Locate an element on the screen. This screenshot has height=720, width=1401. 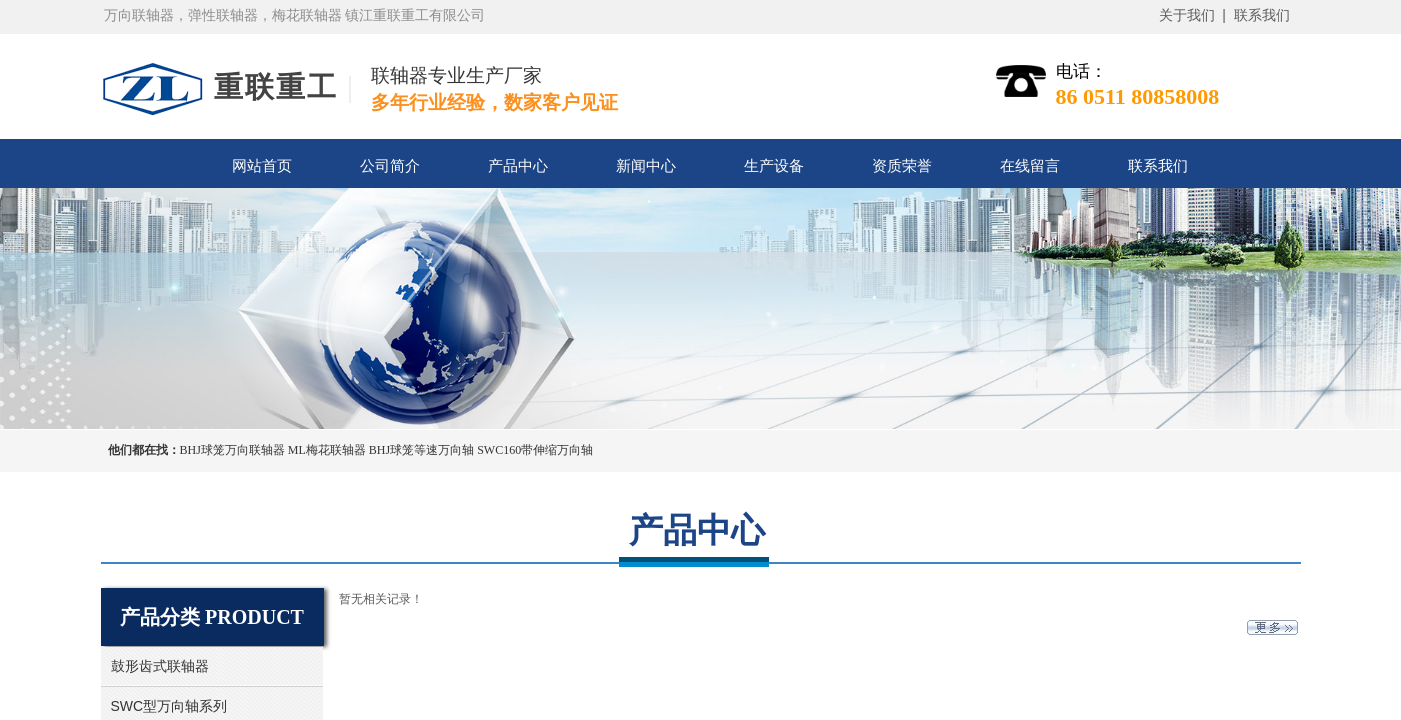
公司简介 is located at coordinates (390, 166).